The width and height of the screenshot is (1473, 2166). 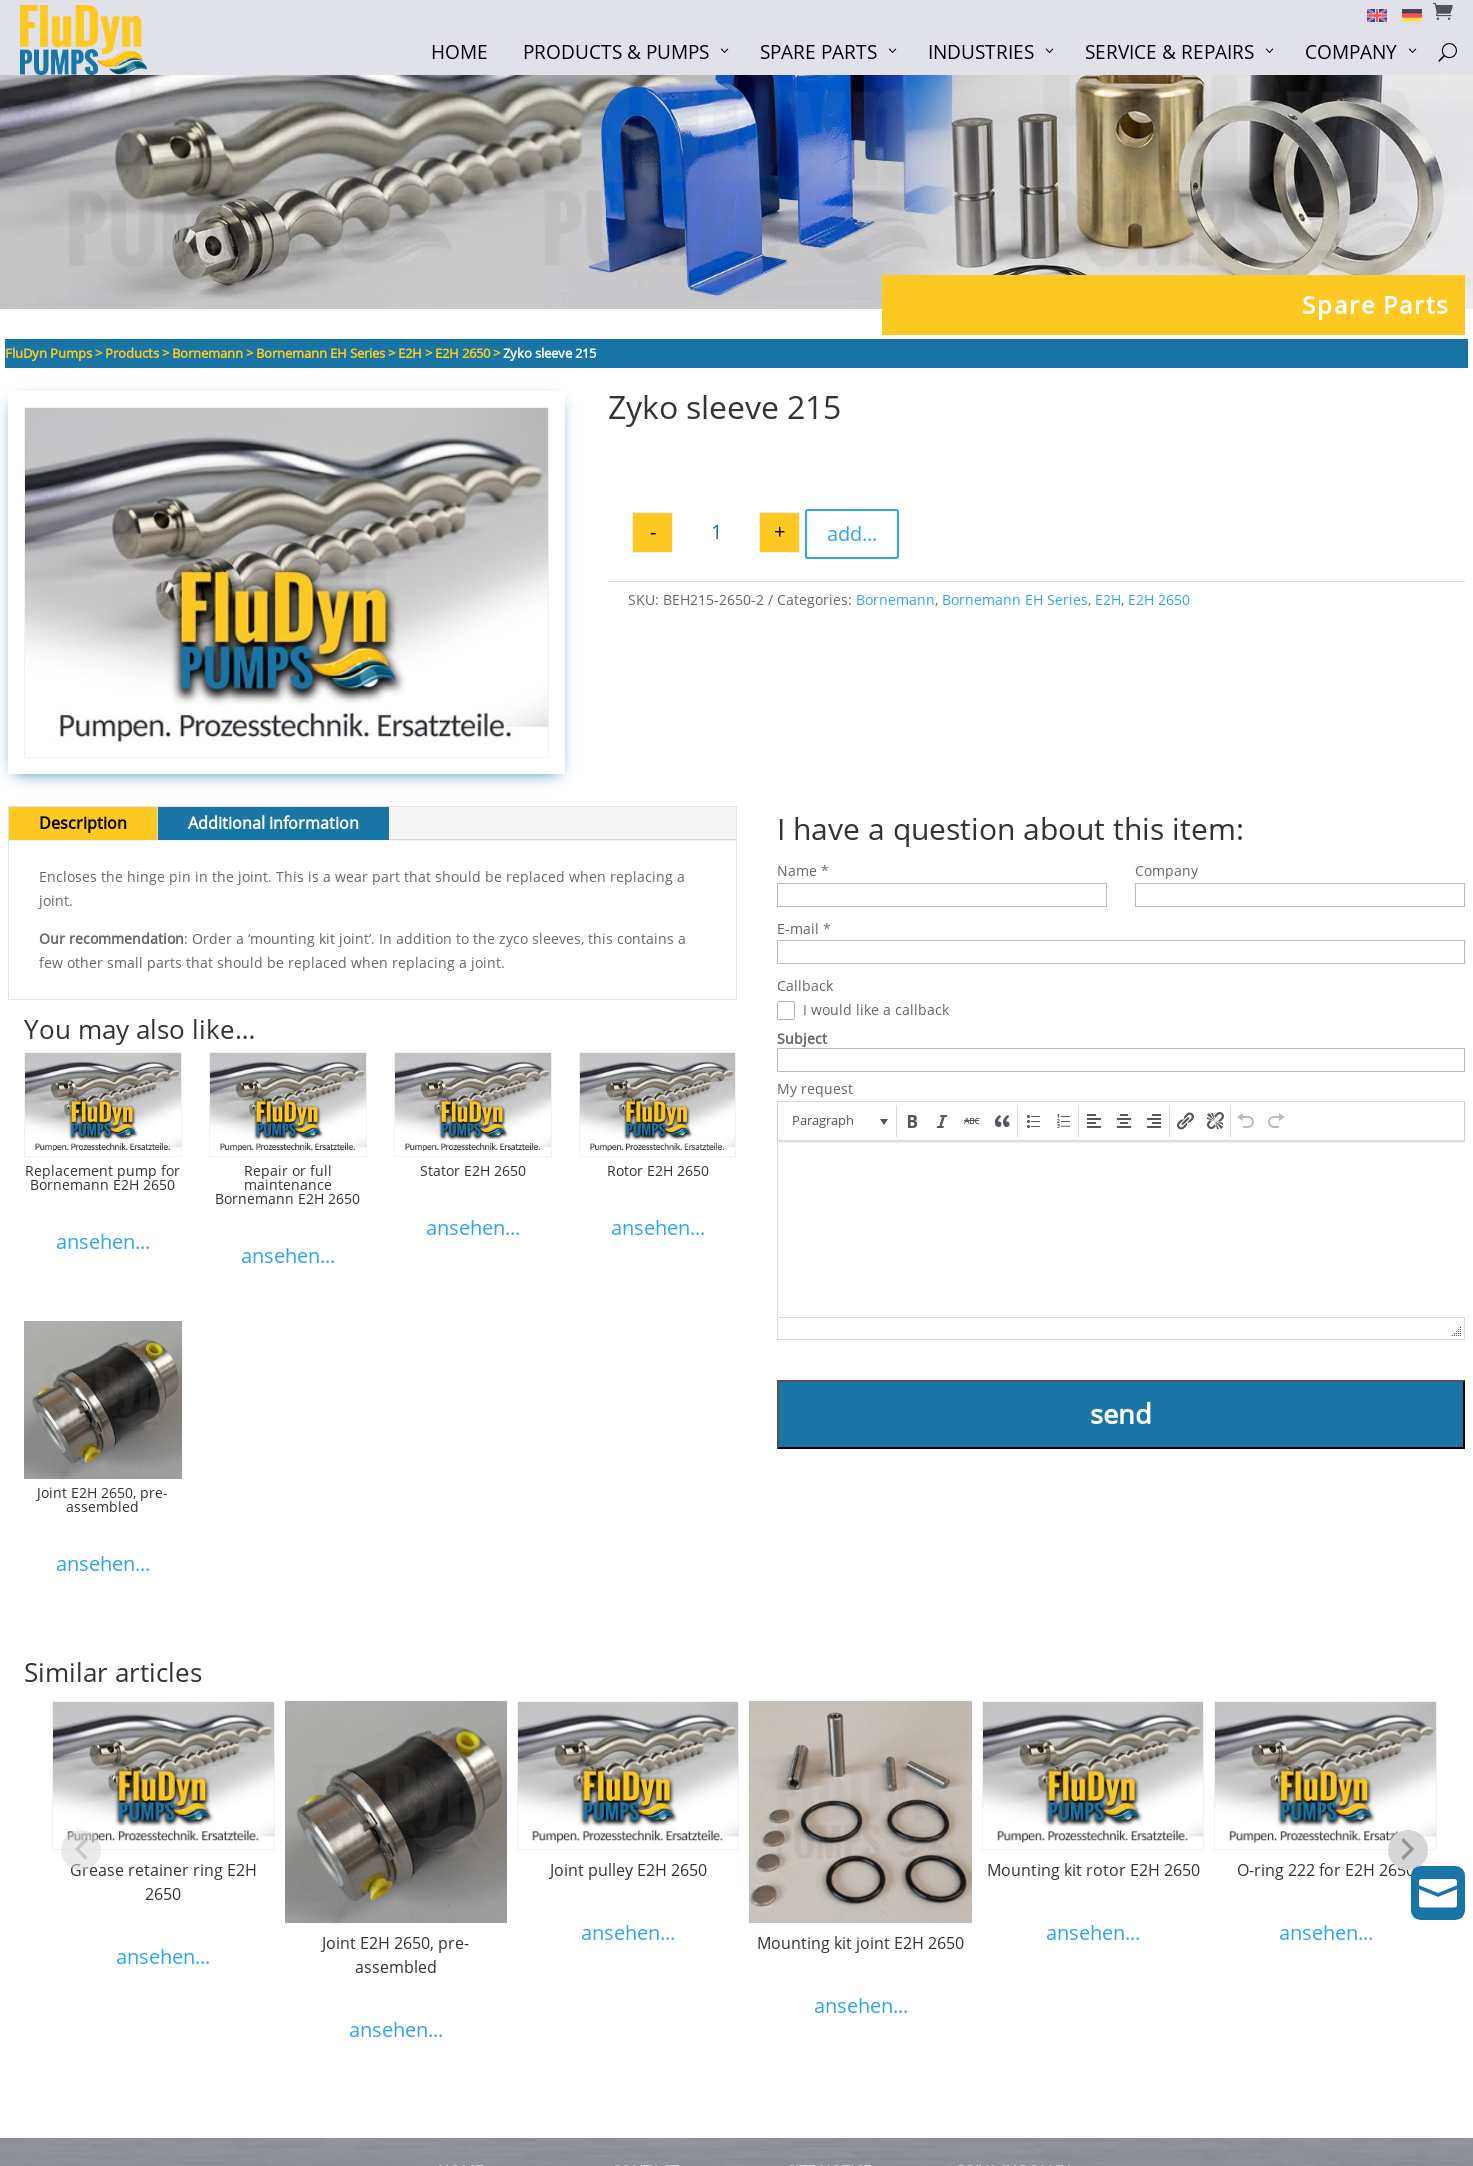 I want to click on [menuitem], so click(x=1369, y=14).